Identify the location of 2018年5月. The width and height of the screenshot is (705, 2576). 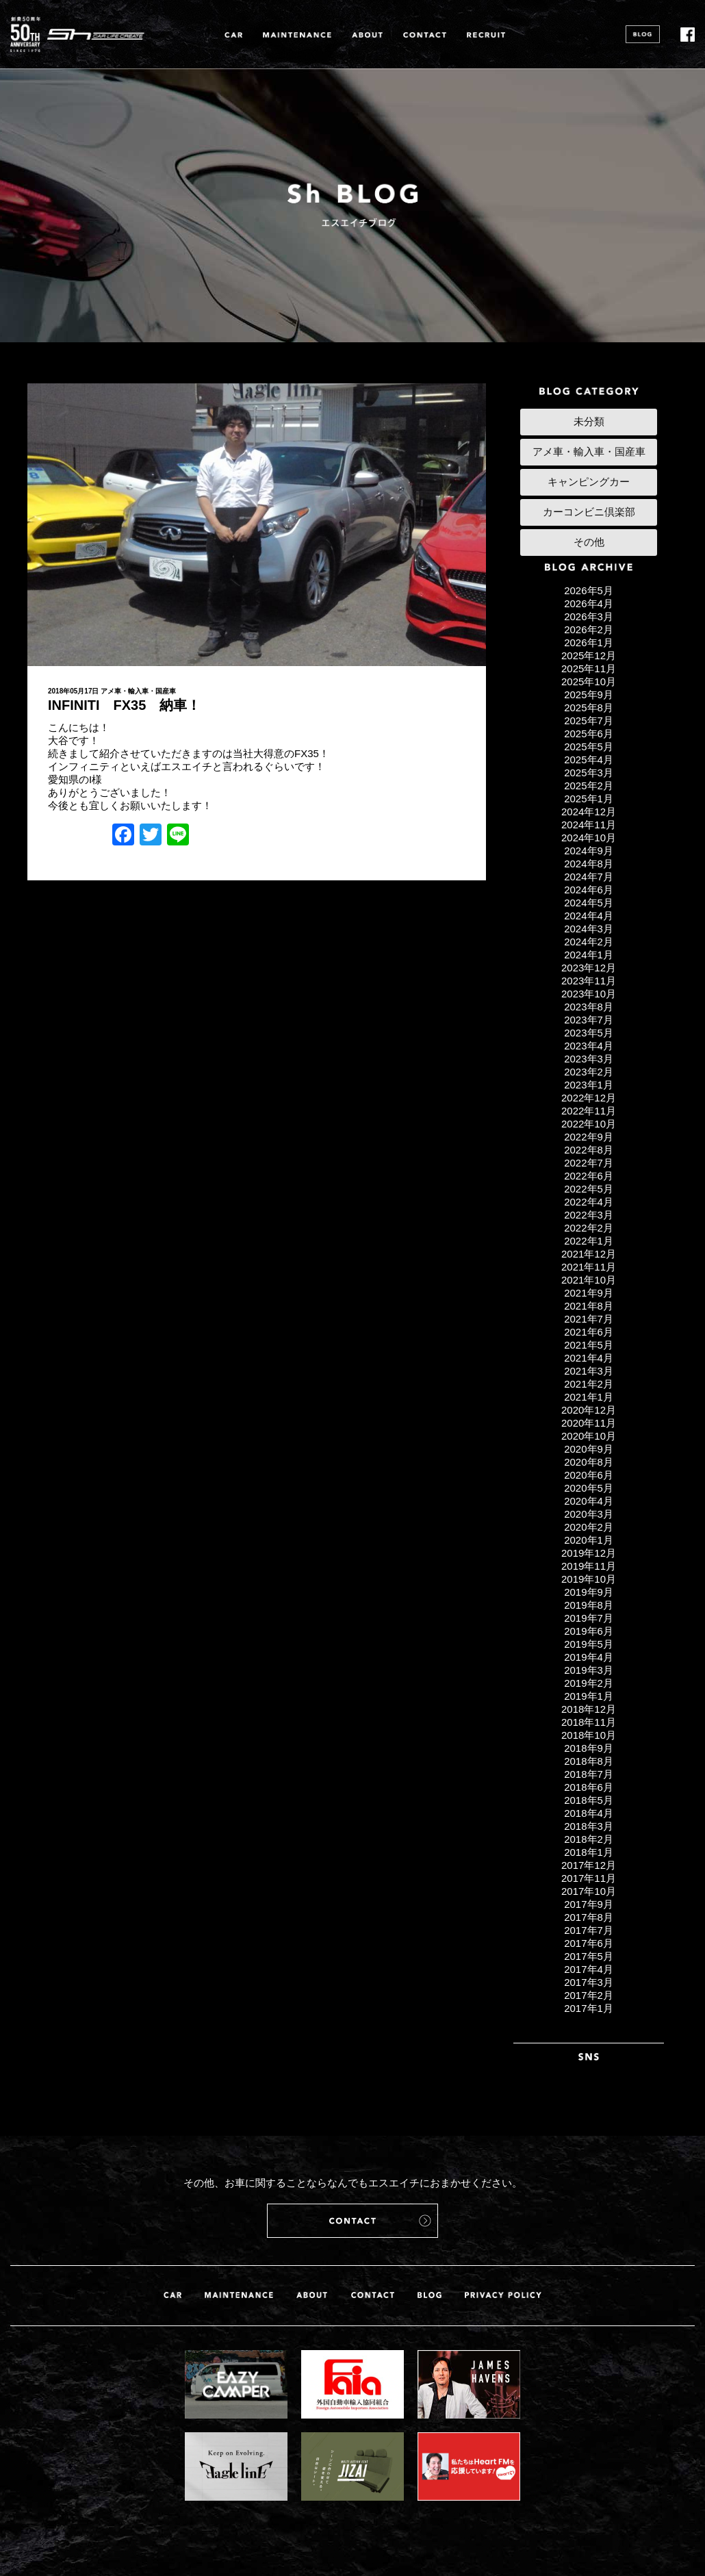
(588, 1800).